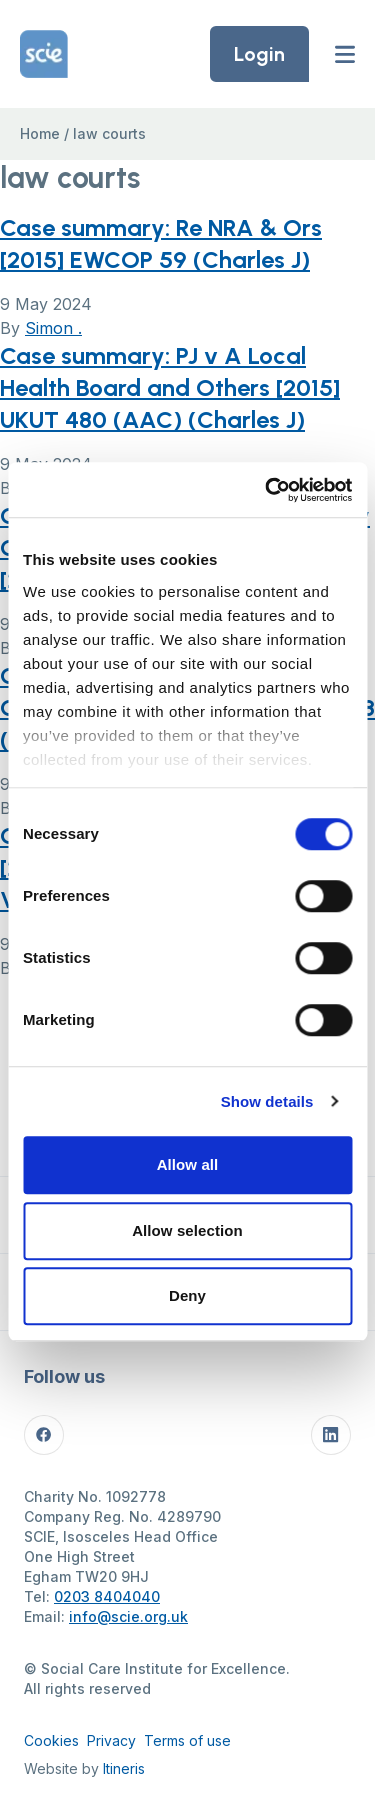 This screenshot has height=1803, width=375. Describe the element at coordinates (187, 1295) in the screenshot. I see `Deny` at that location.